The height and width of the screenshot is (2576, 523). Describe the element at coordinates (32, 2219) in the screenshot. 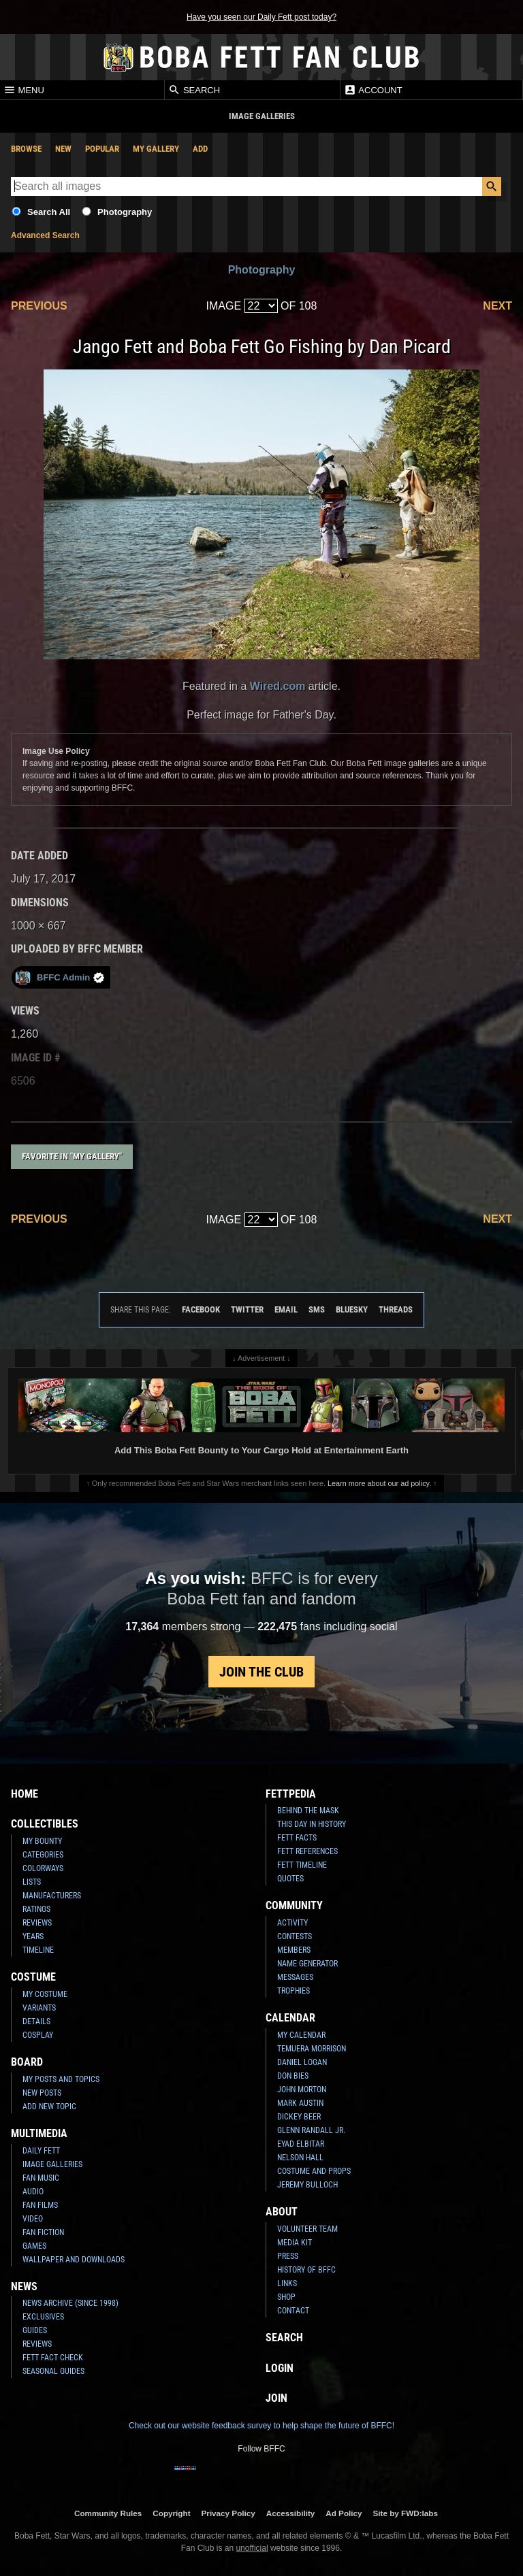

I see `Video` at that location.